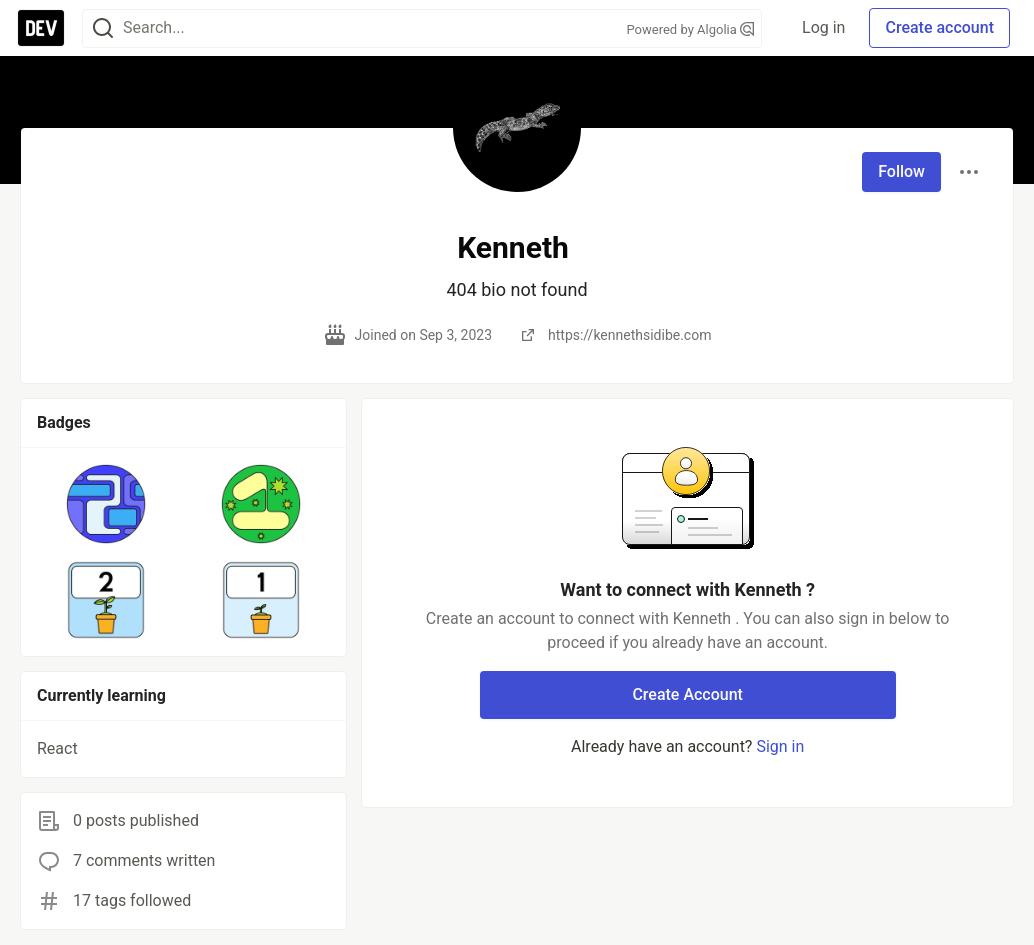  What do you see at coordinates (901, 171) in the screenshot?
I see `Follow [Follow user: Kenneth]` at bounding box center [901, 171].